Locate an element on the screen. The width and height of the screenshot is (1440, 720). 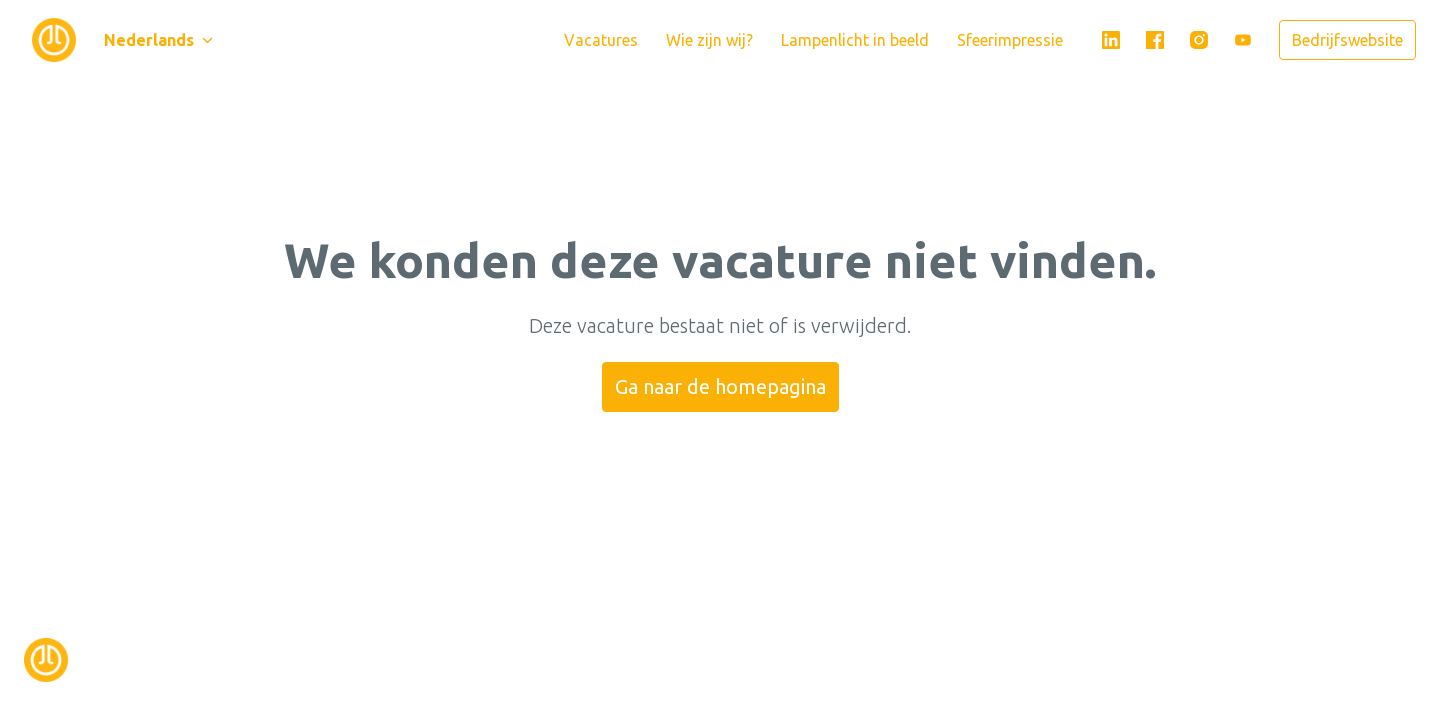
Sfeerimpressie is located at coordinates (1010, 40).